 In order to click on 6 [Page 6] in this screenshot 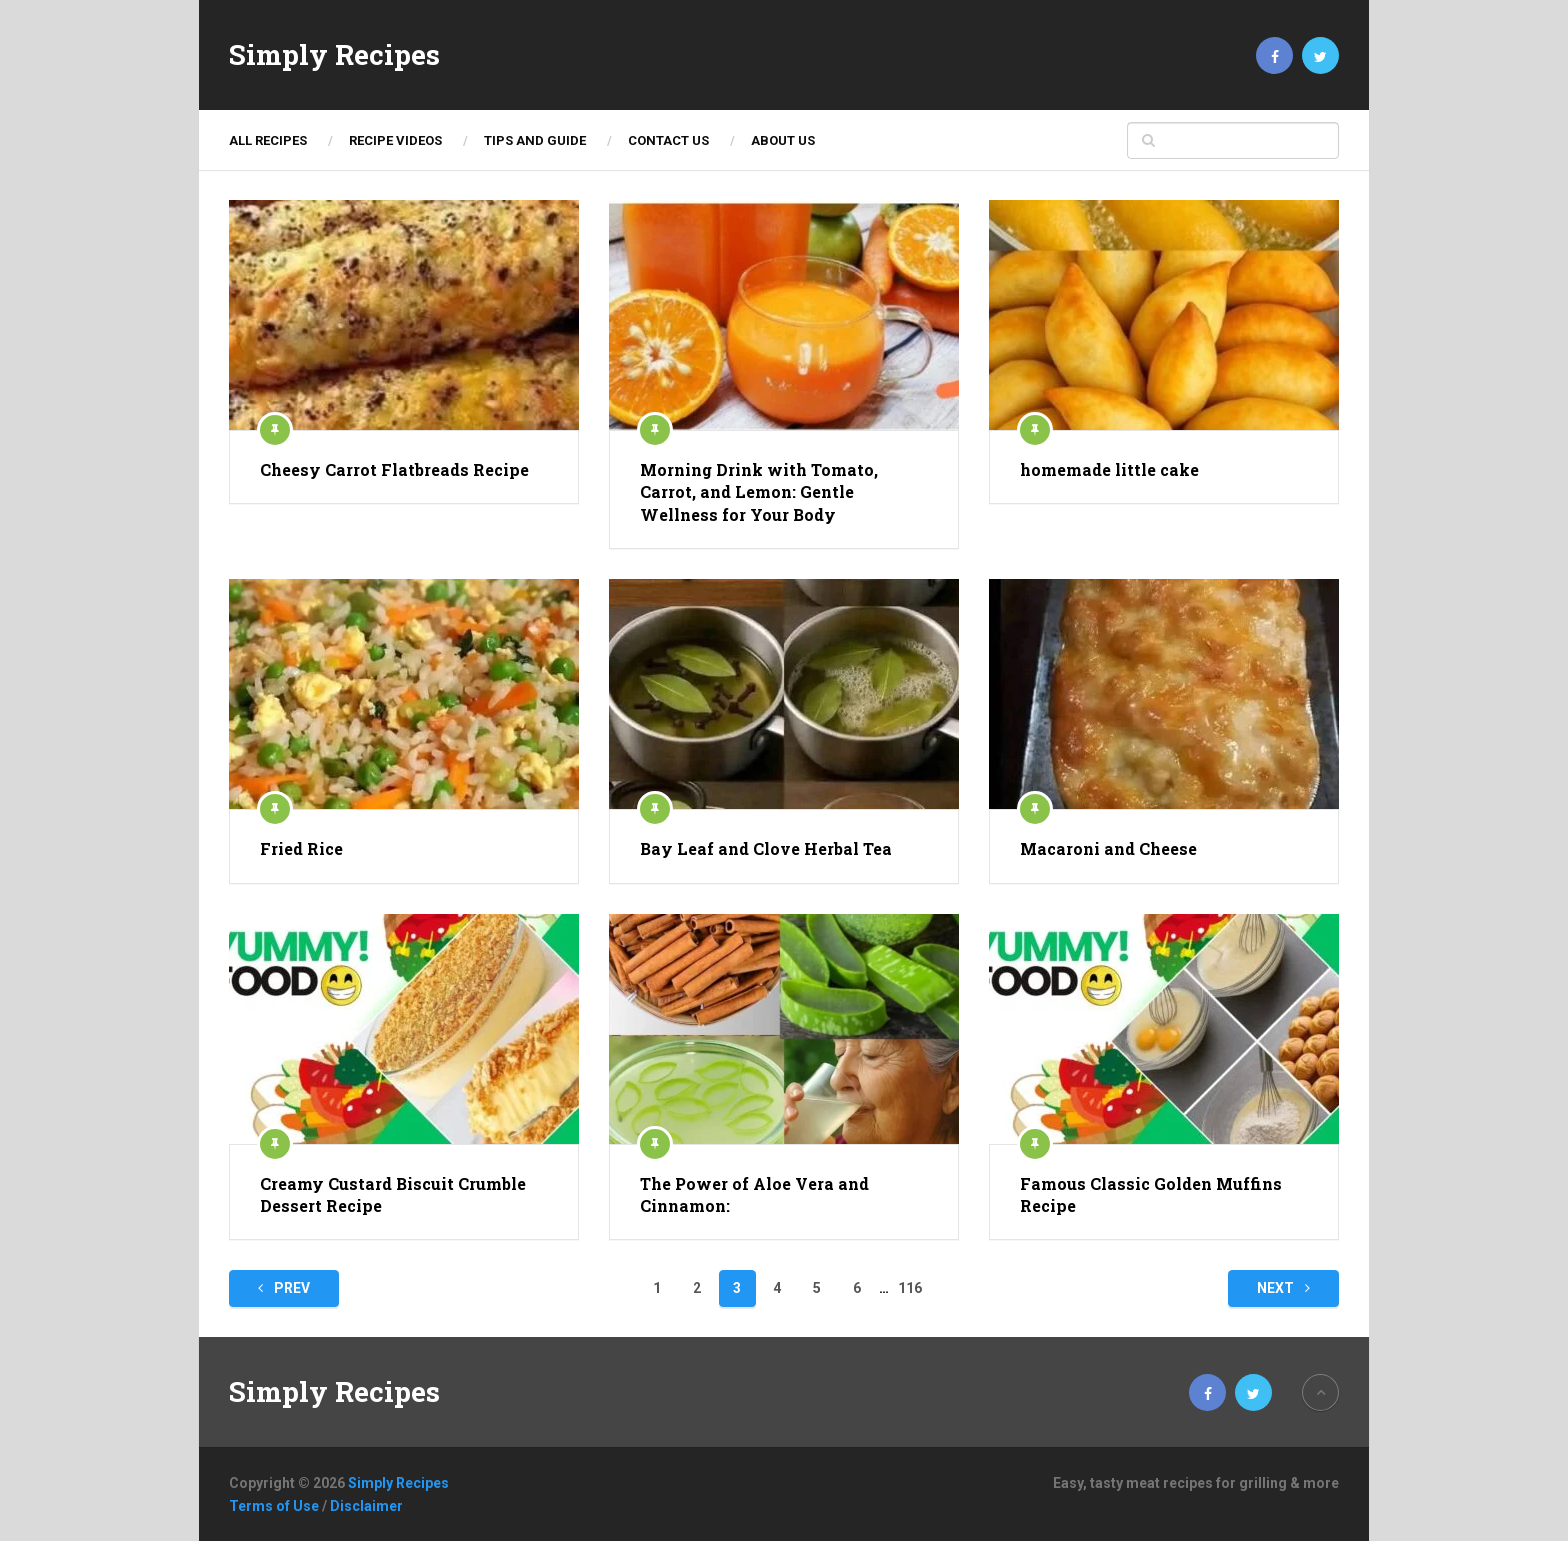, I will do `click(857, 1288)`.